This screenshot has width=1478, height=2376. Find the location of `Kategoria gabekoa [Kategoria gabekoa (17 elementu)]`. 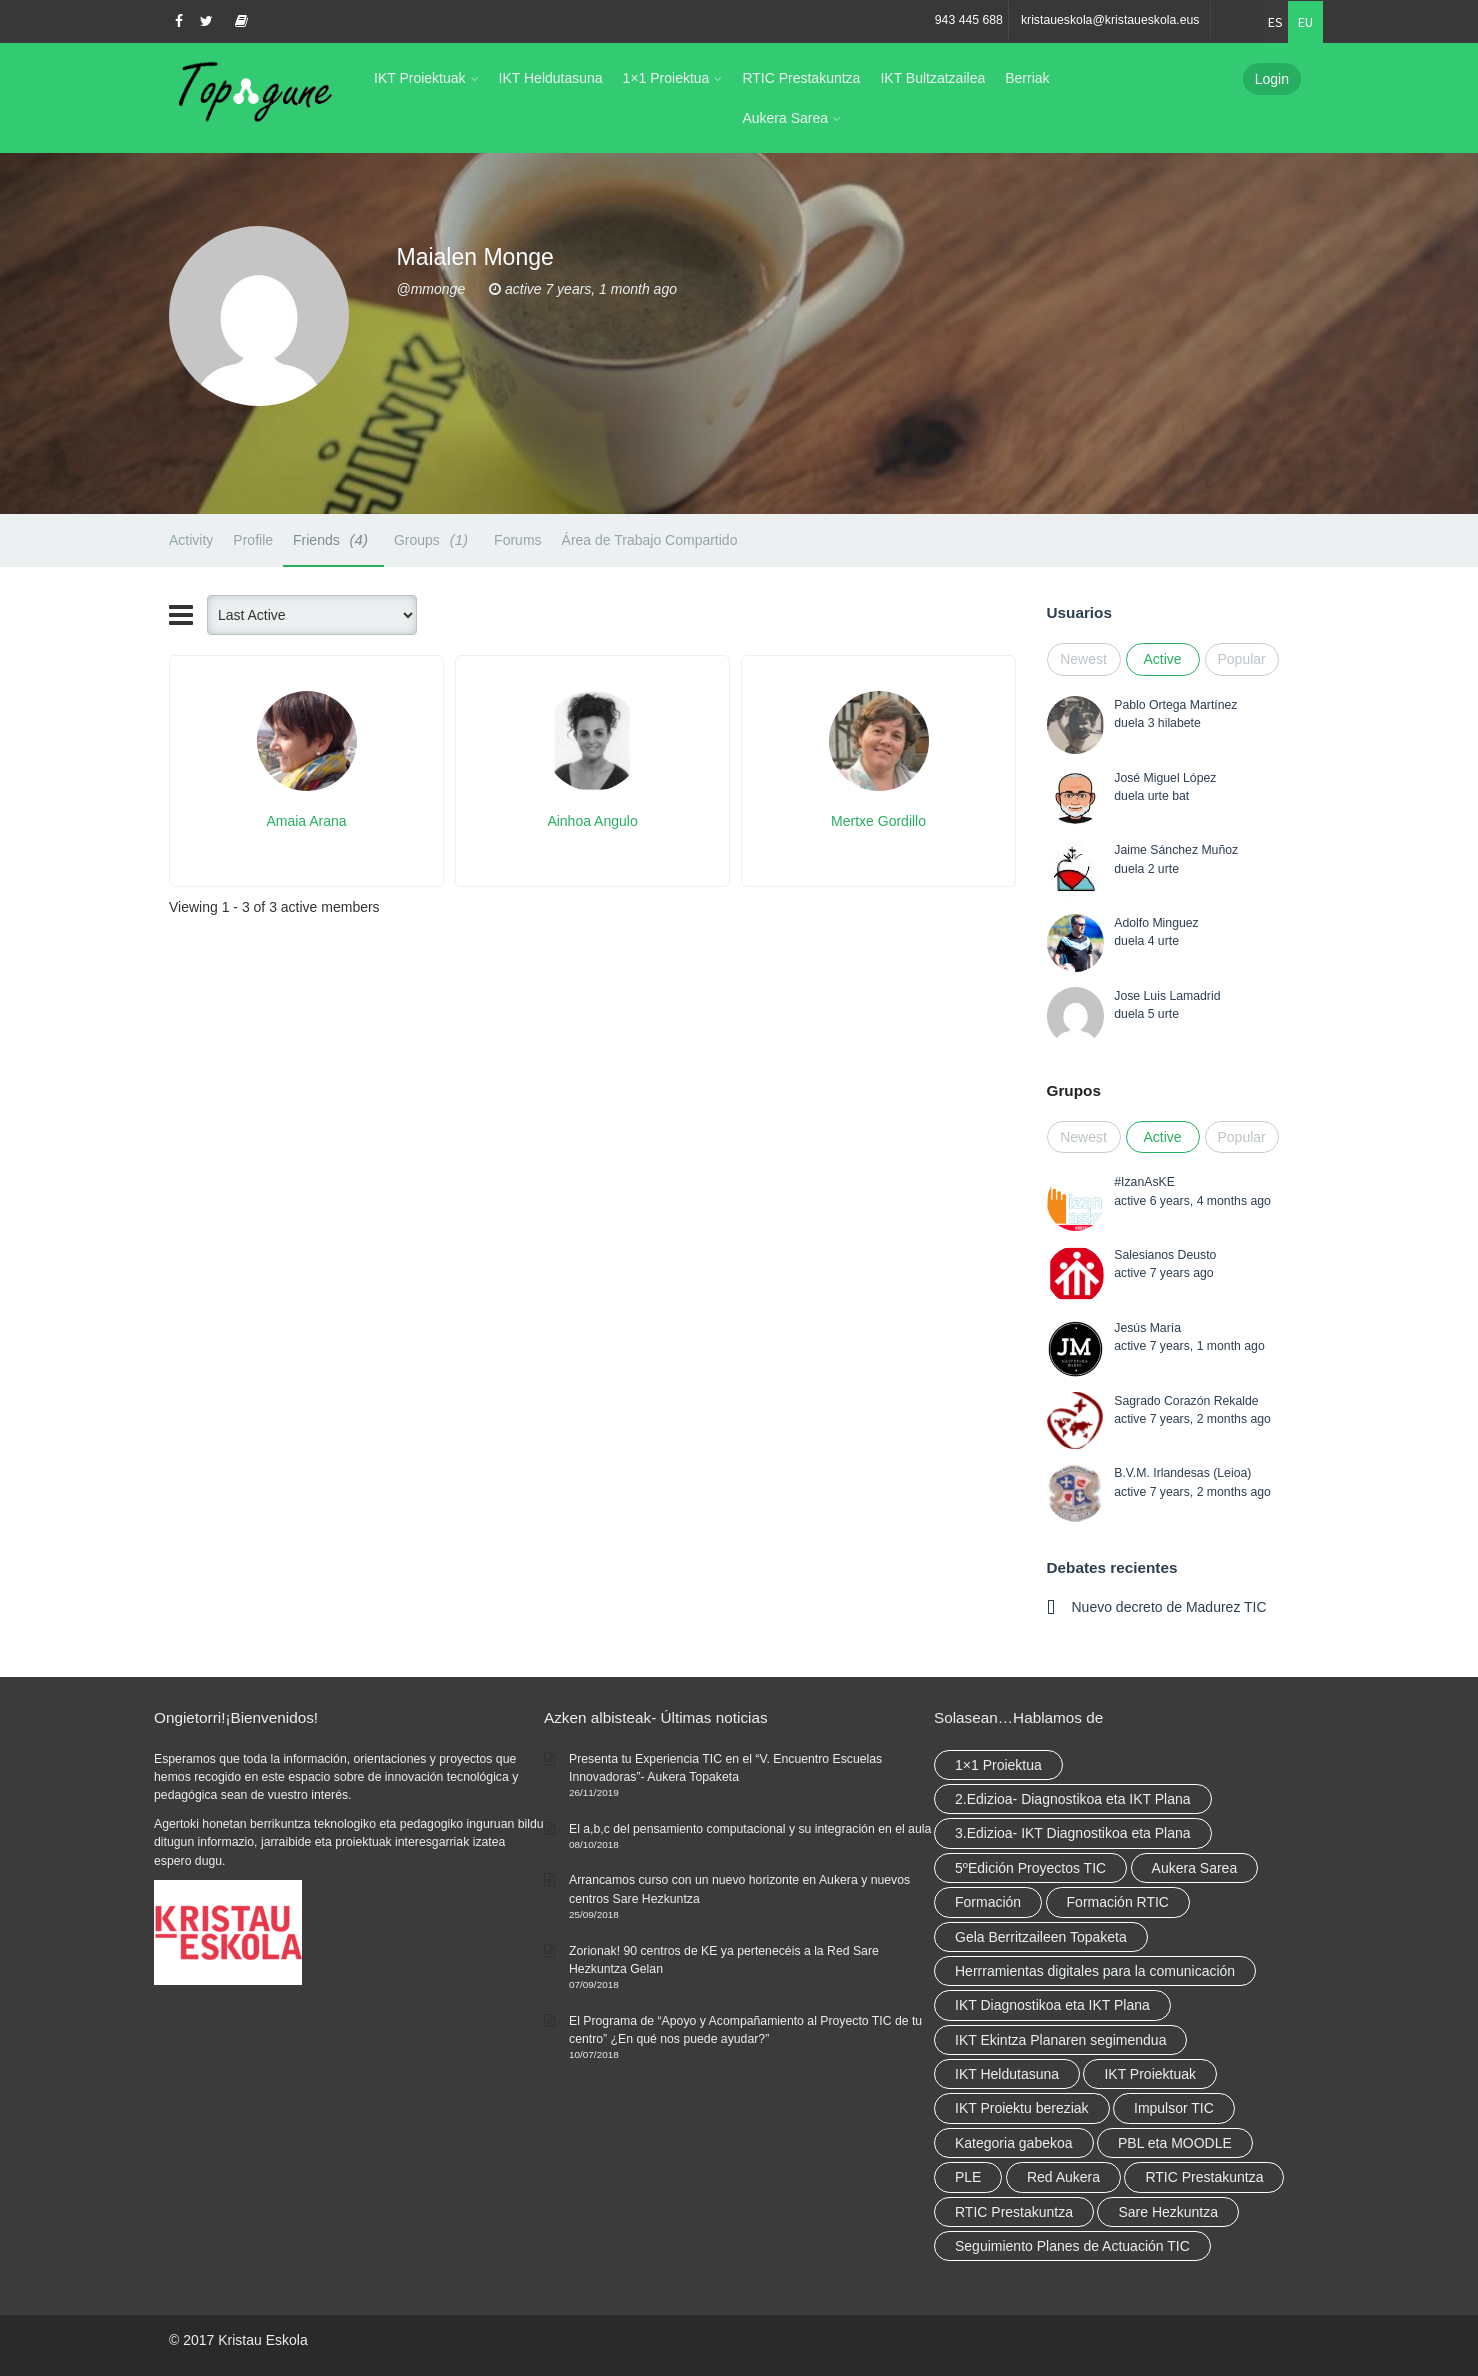

Kategoria gabekoa [Kategoria gabekoa (17 elementu)] is located at coordinates (1014, 2143).